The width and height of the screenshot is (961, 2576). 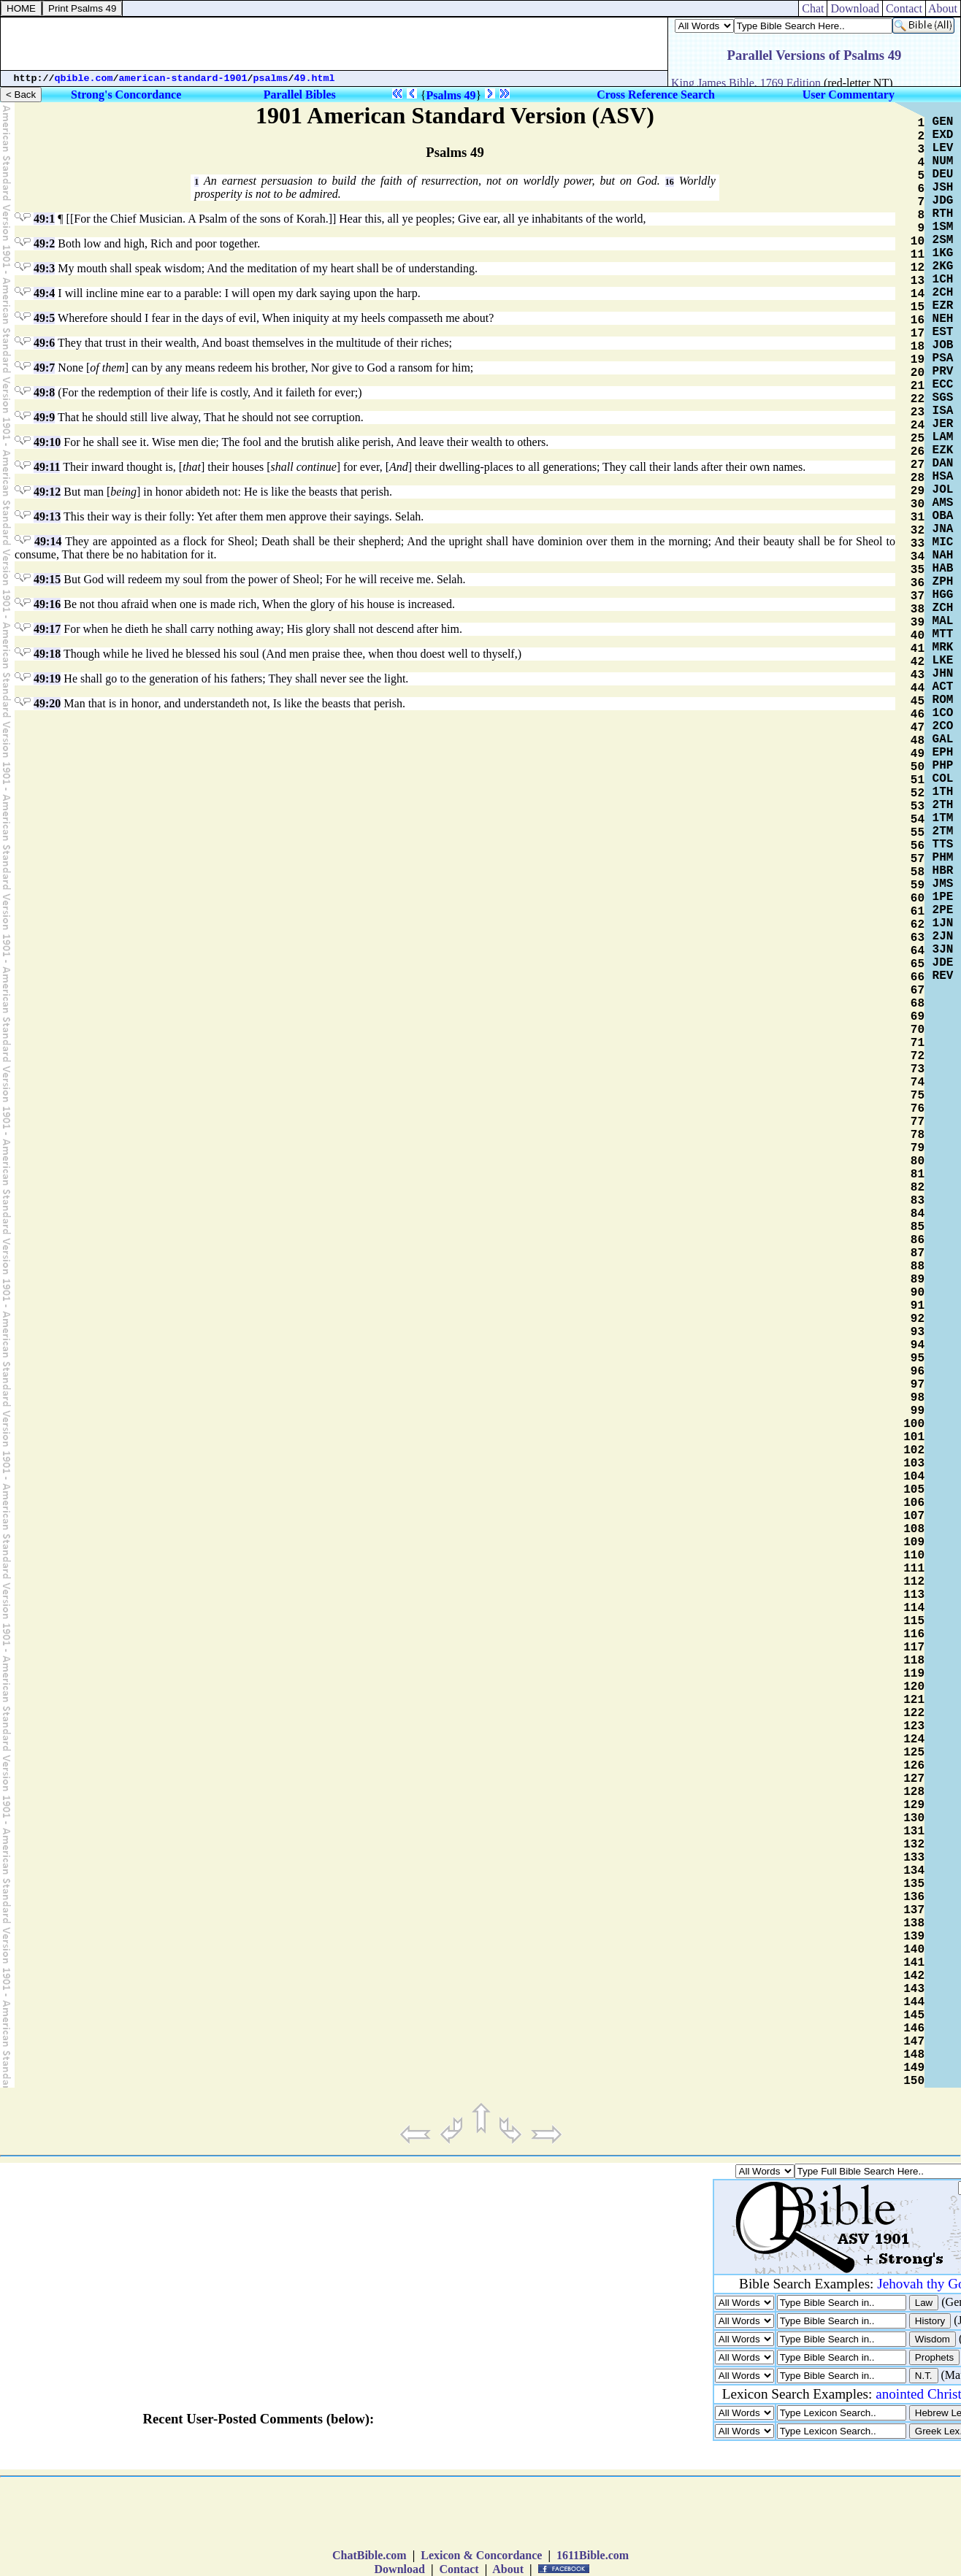 I want to click on 84, so click(x=917, y=1213).